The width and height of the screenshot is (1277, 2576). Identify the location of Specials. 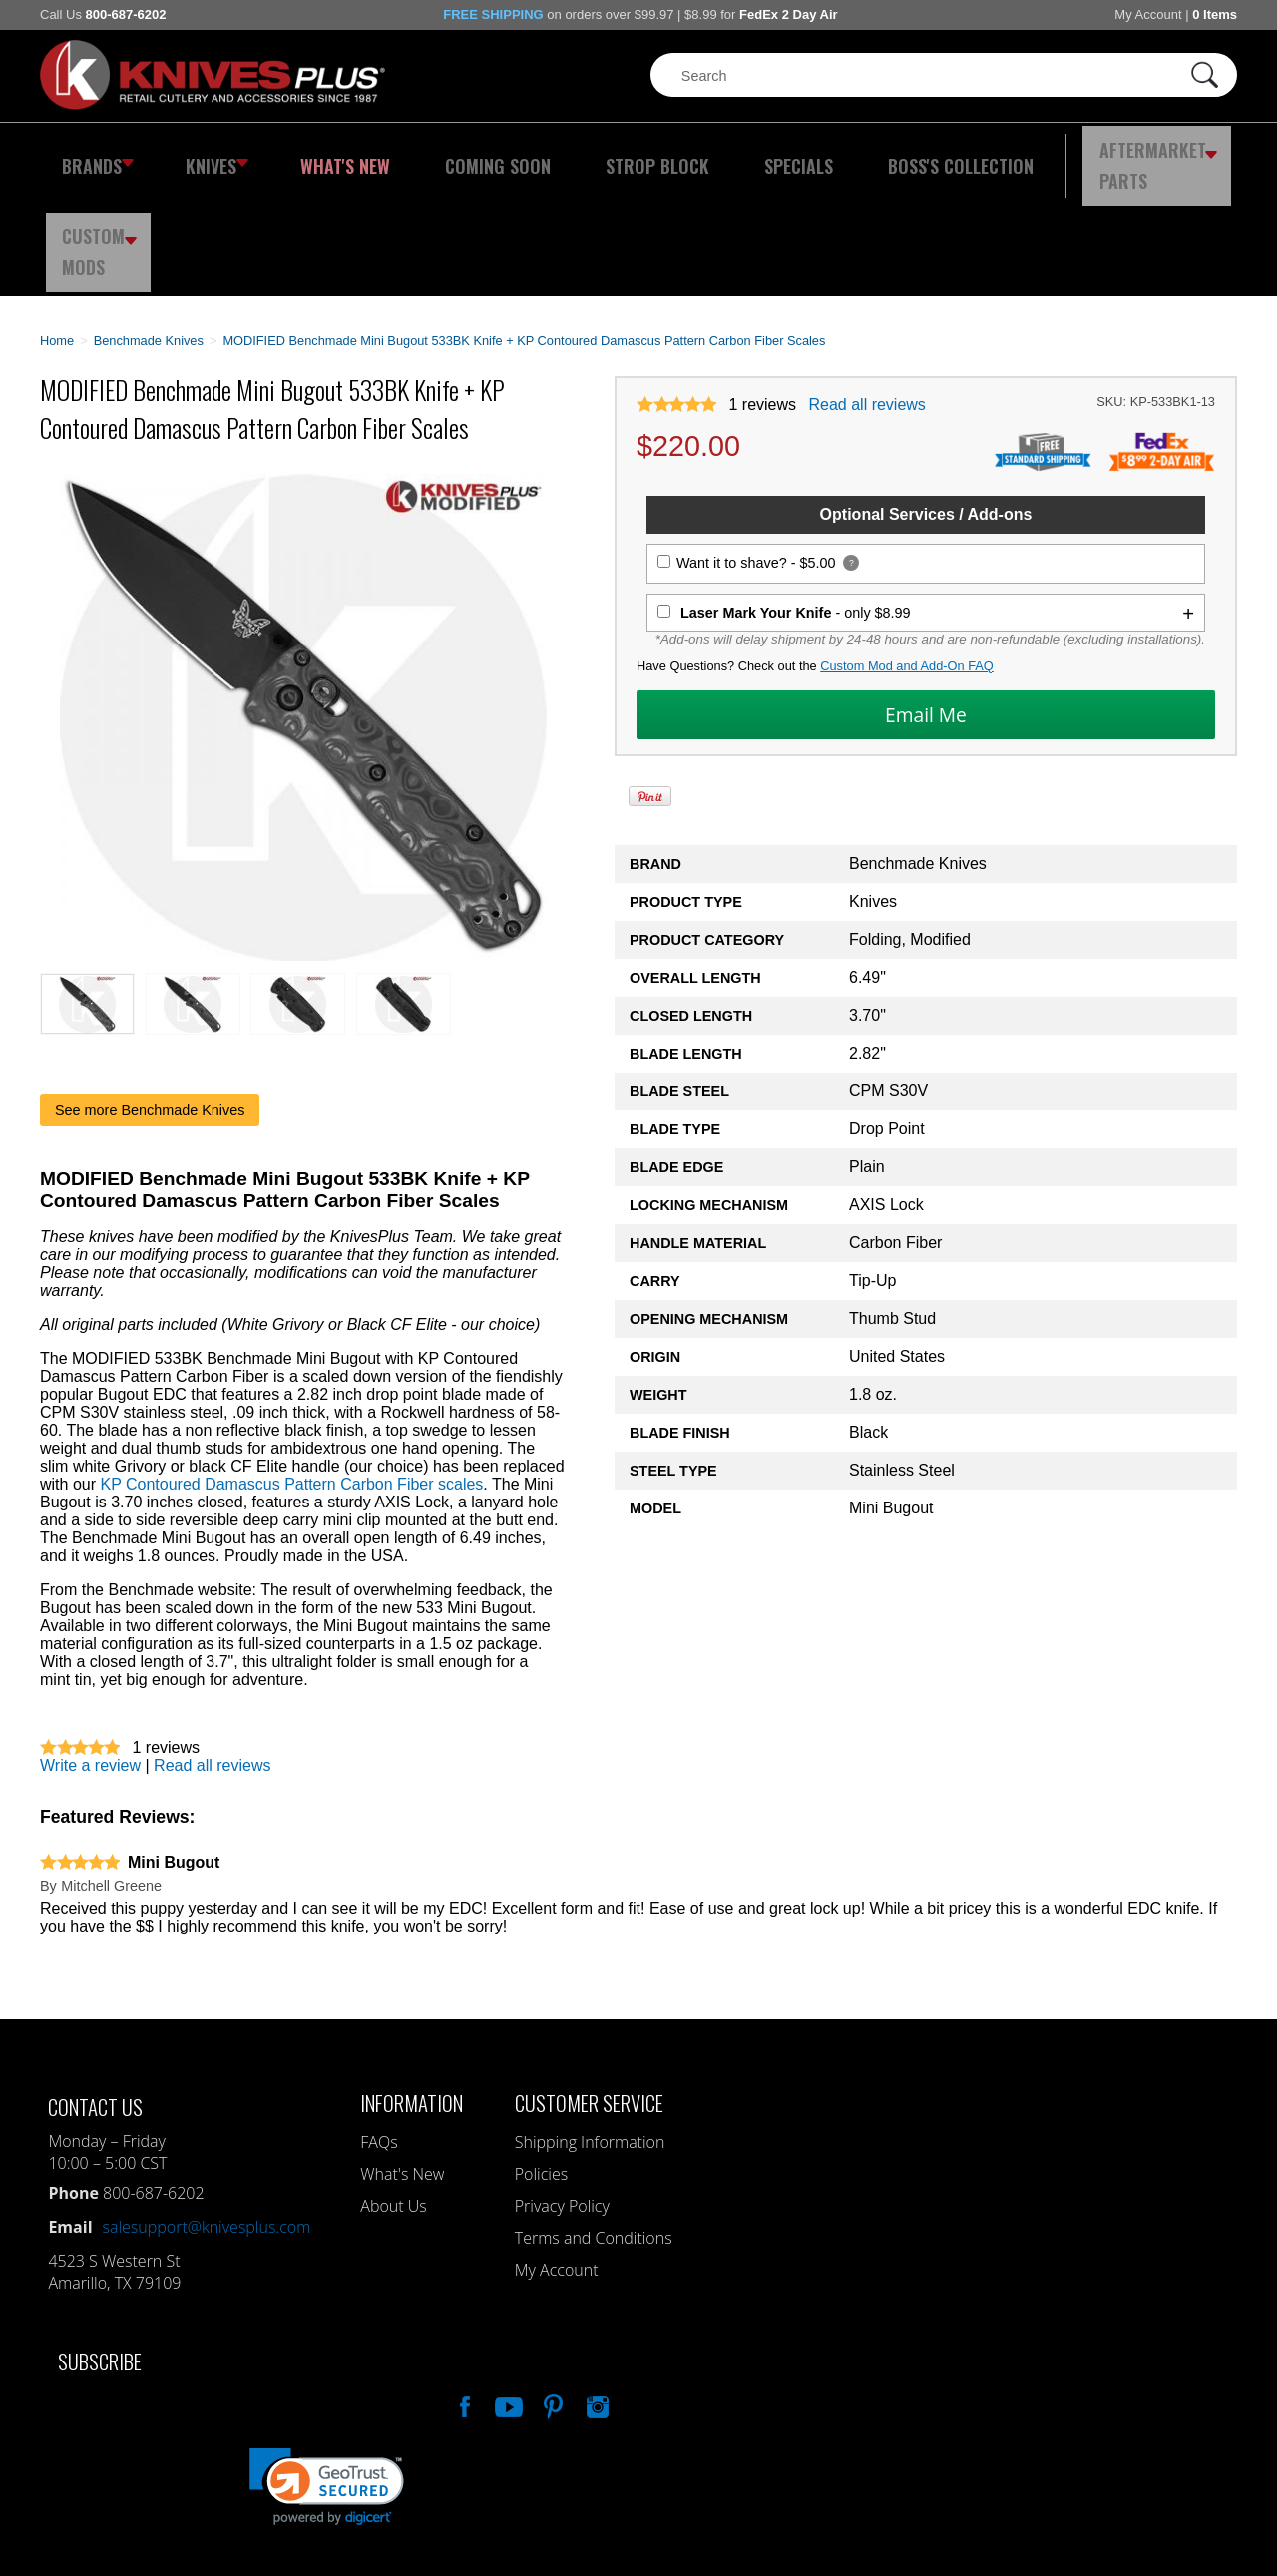
(714, 155).